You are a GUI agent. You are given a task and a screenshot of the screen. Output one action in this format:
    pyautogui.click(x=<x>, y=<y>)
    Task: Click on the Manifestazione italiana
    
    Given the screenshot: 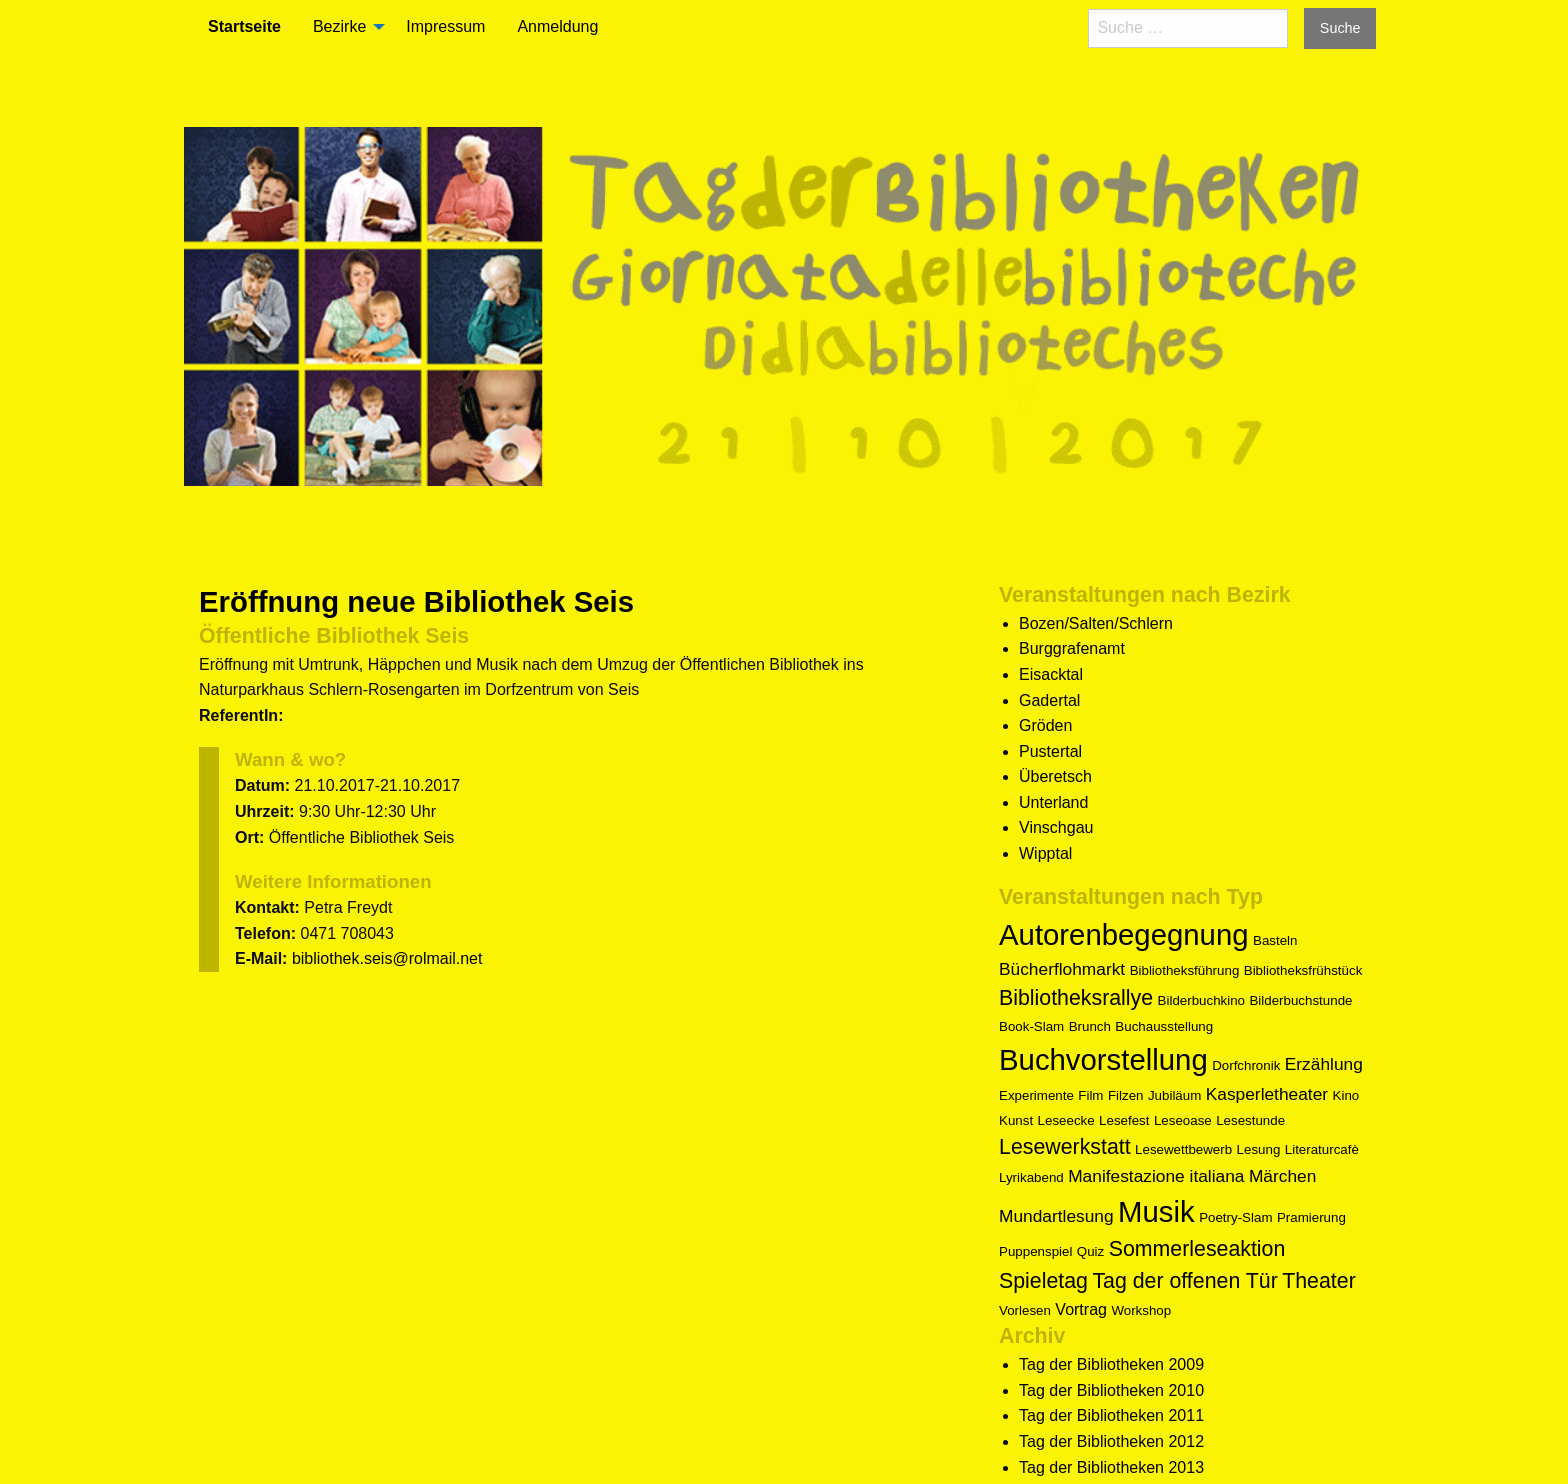 What is the action you would take?
    pyautogui.click(x=1156, y=1176)
    